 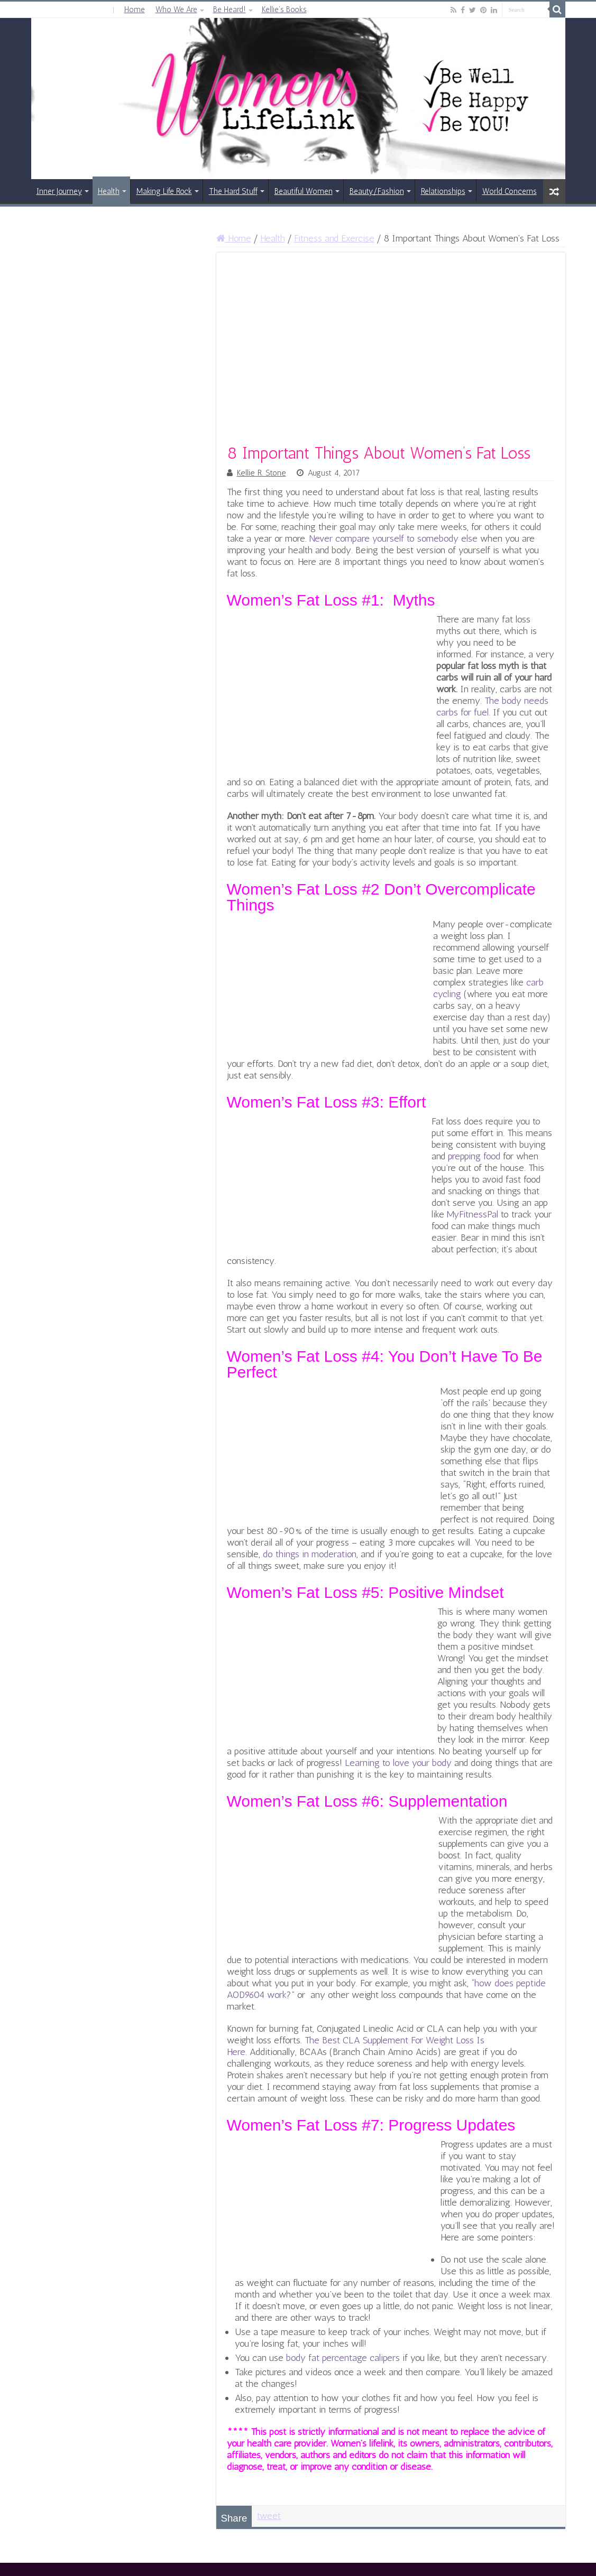 What do you see at coordinates (164, 191) in the screenshot?
I see `Making Life Rock` at bounding box center [164, 191].